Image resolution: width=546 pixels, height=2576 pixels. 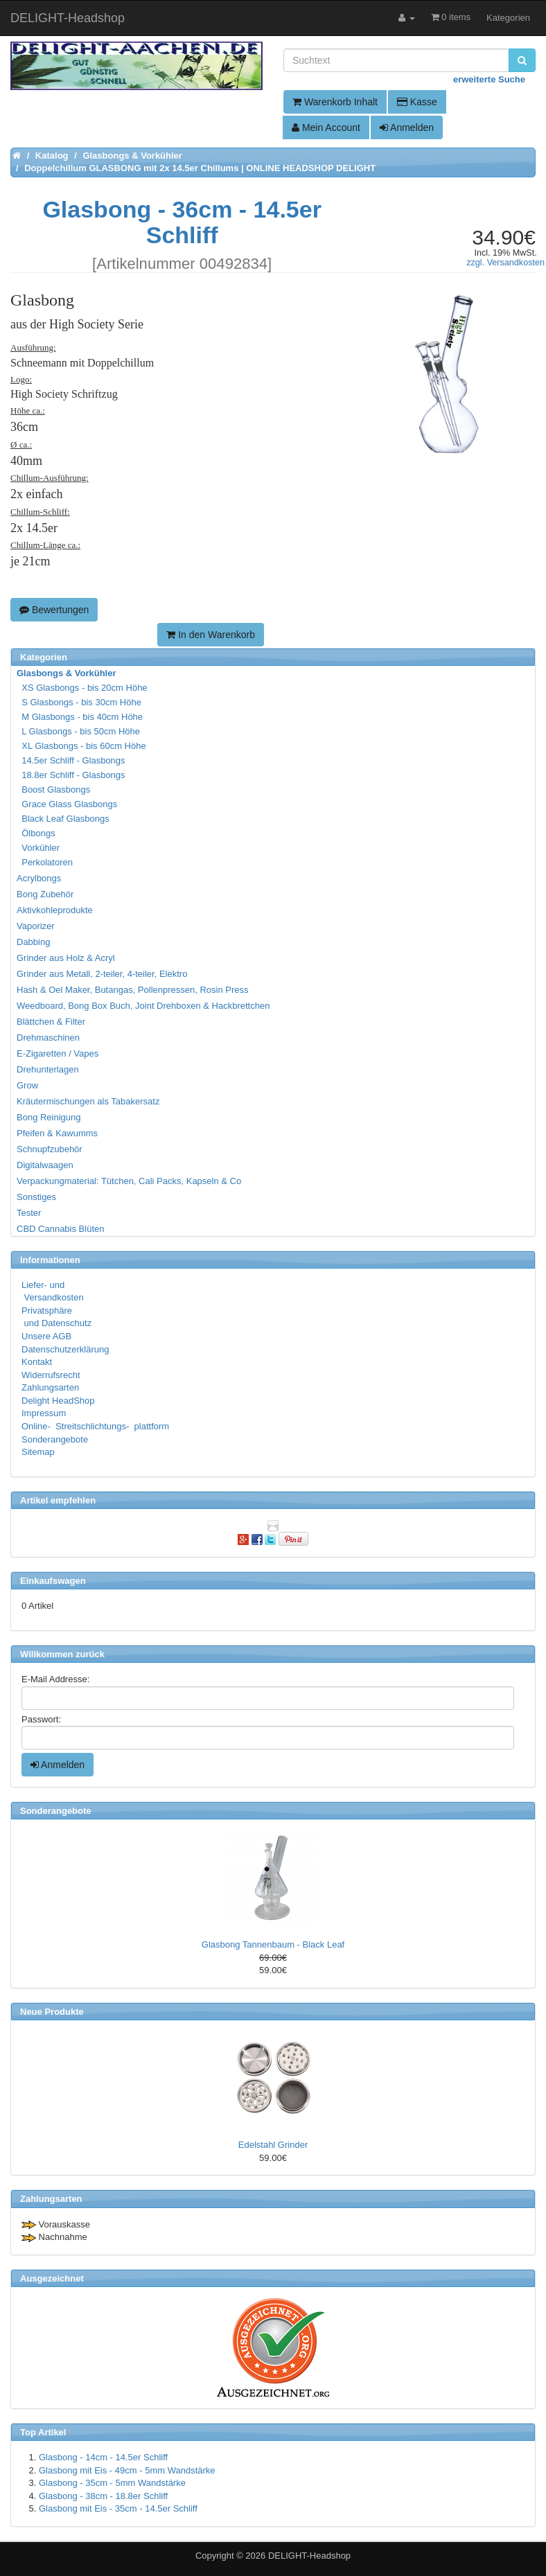 What do you see at coordinates (57, 1053) in the screenshot?
I see `E-Zigaretten / Vapes` at bounding box center [57, 1053].